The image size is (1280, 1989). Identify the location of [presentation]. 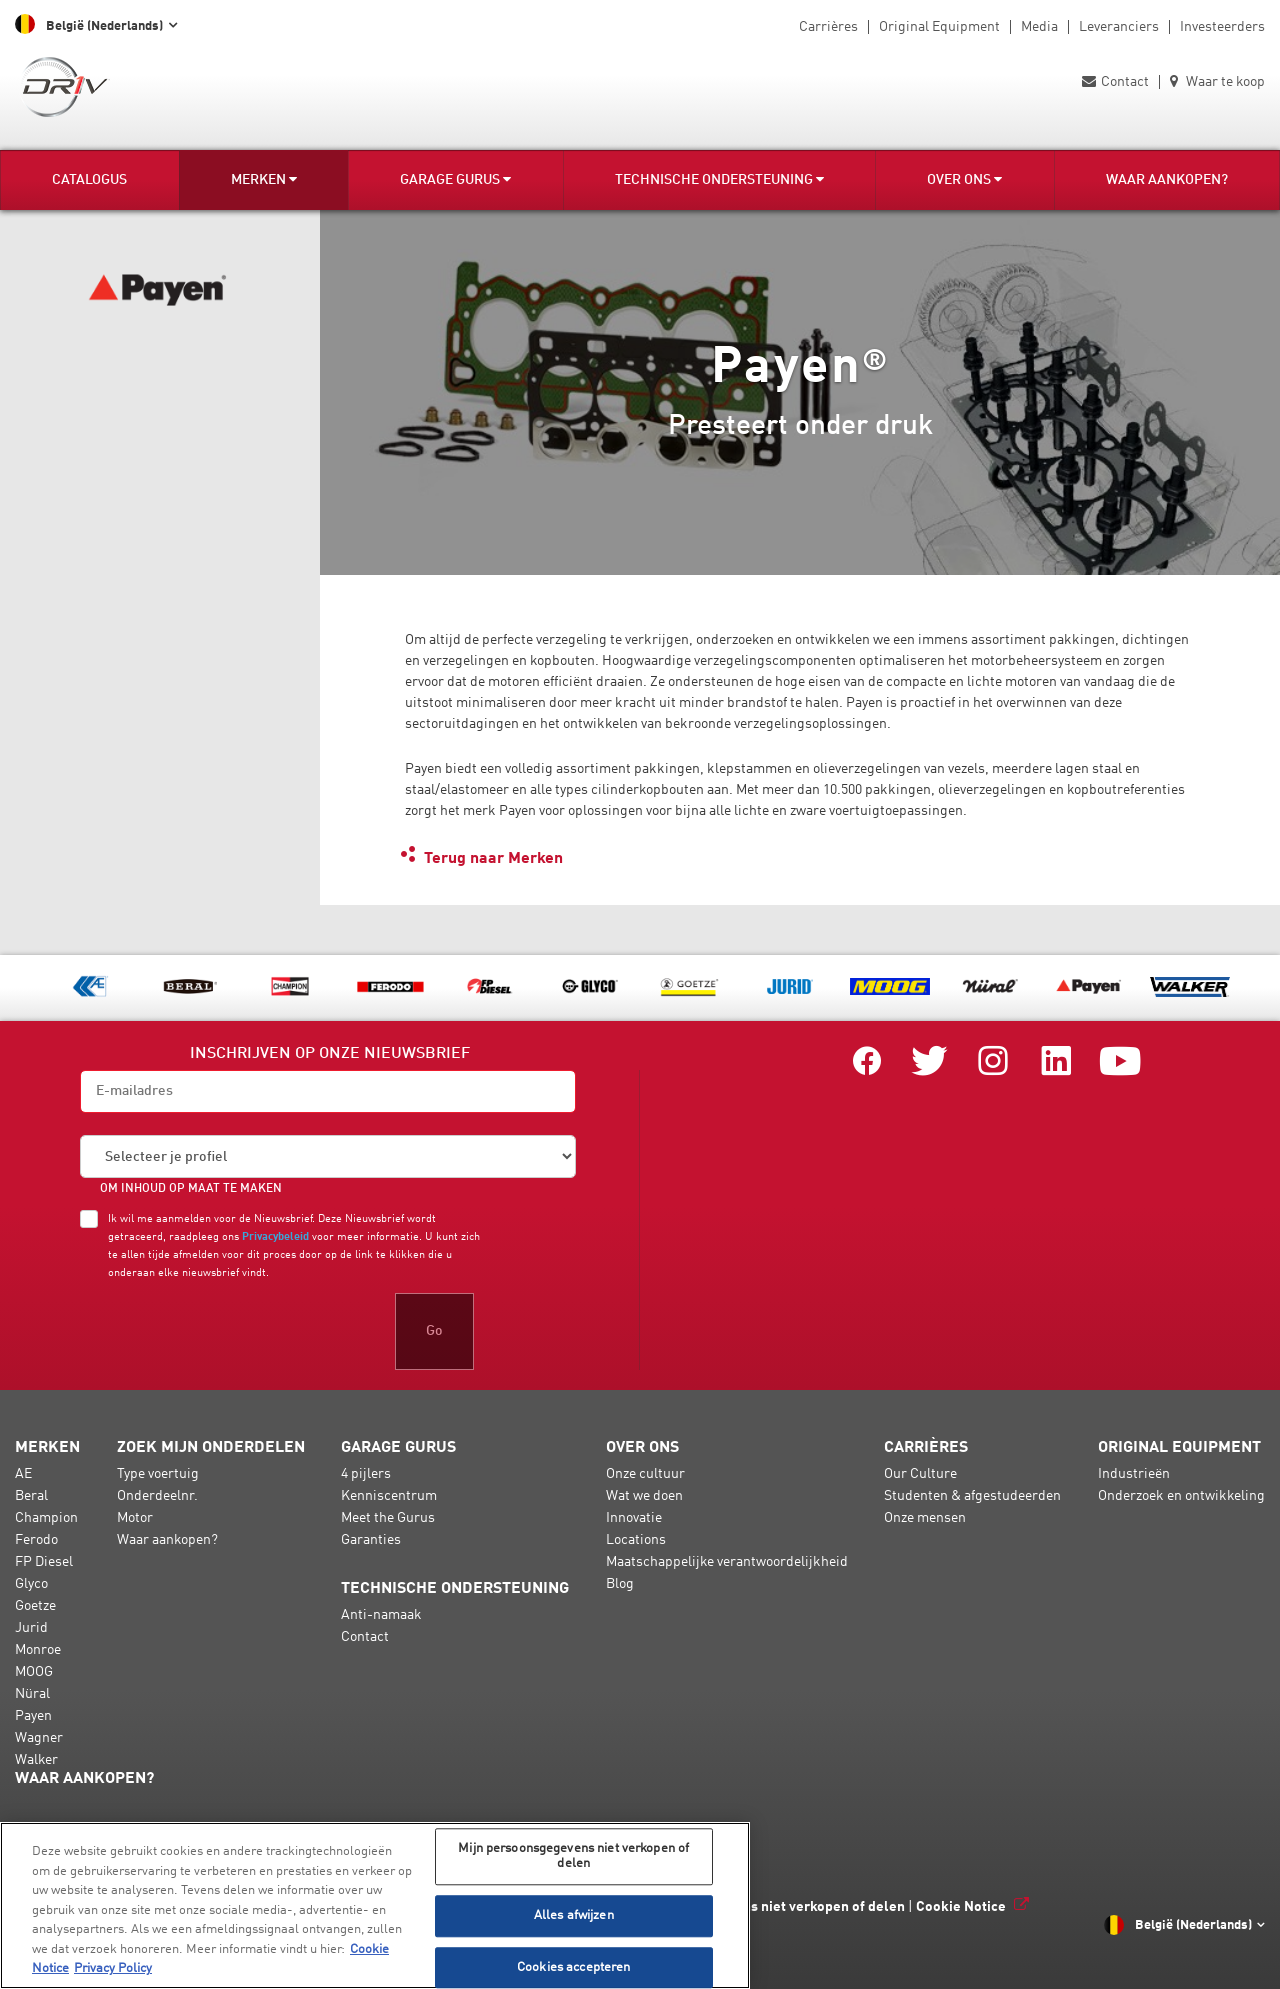
(232, 1331).